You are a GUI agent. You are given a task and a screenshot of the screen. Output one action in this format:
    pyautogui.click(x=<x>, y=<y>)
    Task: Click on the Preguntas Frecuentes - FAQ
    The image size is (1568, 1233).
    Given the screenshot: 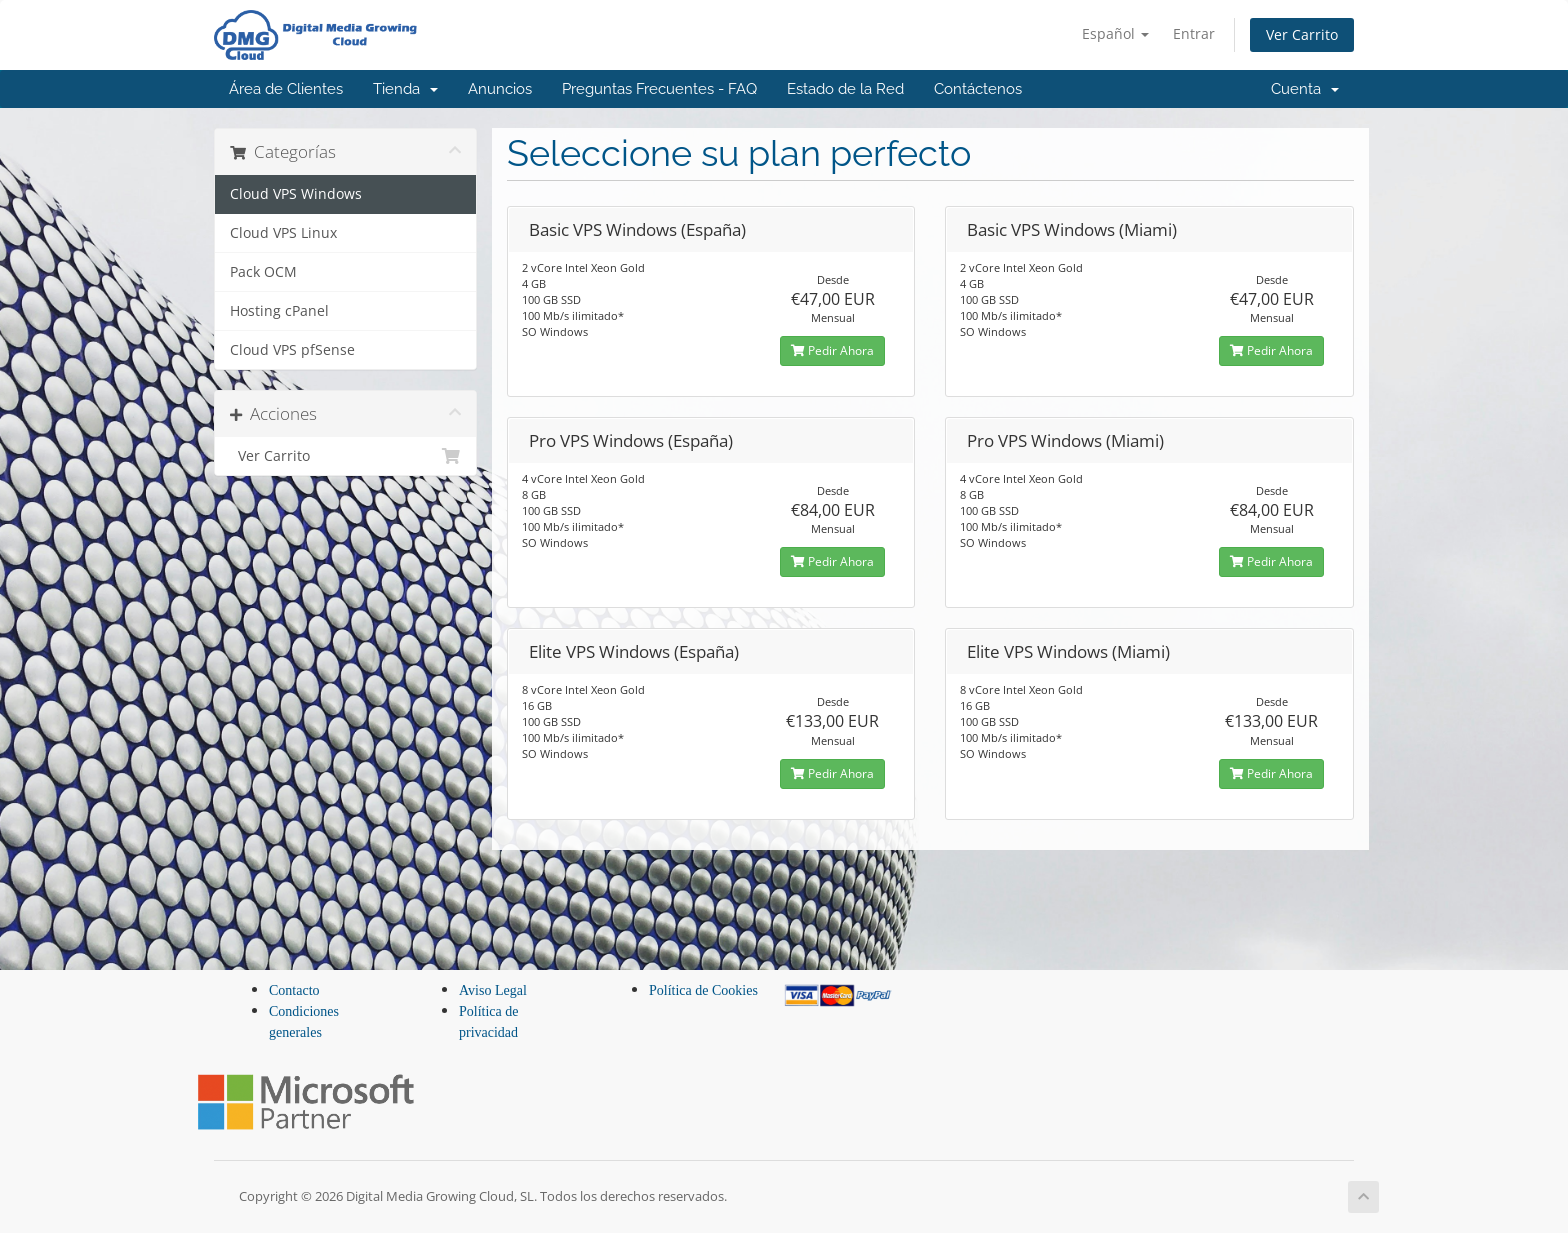 What is the action you would take?
    pyautogui.click(x=659, y=89)
    